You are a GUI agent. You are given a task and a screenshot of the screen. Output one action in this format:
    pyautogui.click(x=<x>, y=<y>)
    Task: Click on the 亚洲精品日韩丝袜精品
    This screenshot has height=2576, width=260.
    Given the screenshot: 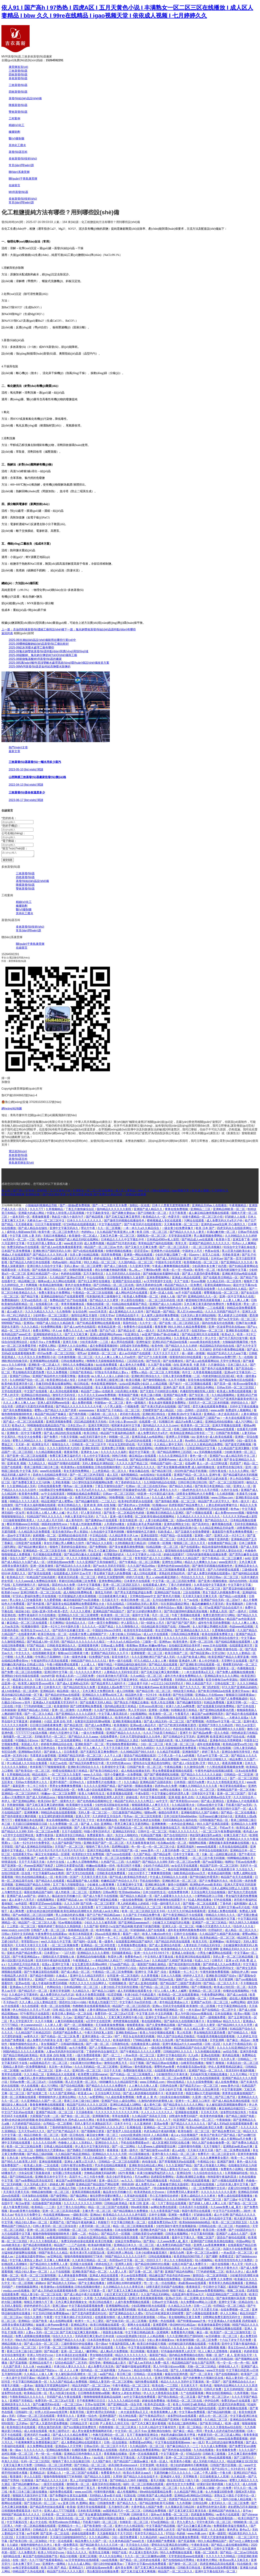 What is the action you would take?
    pyautogui.click(x=36, y=1396)
    